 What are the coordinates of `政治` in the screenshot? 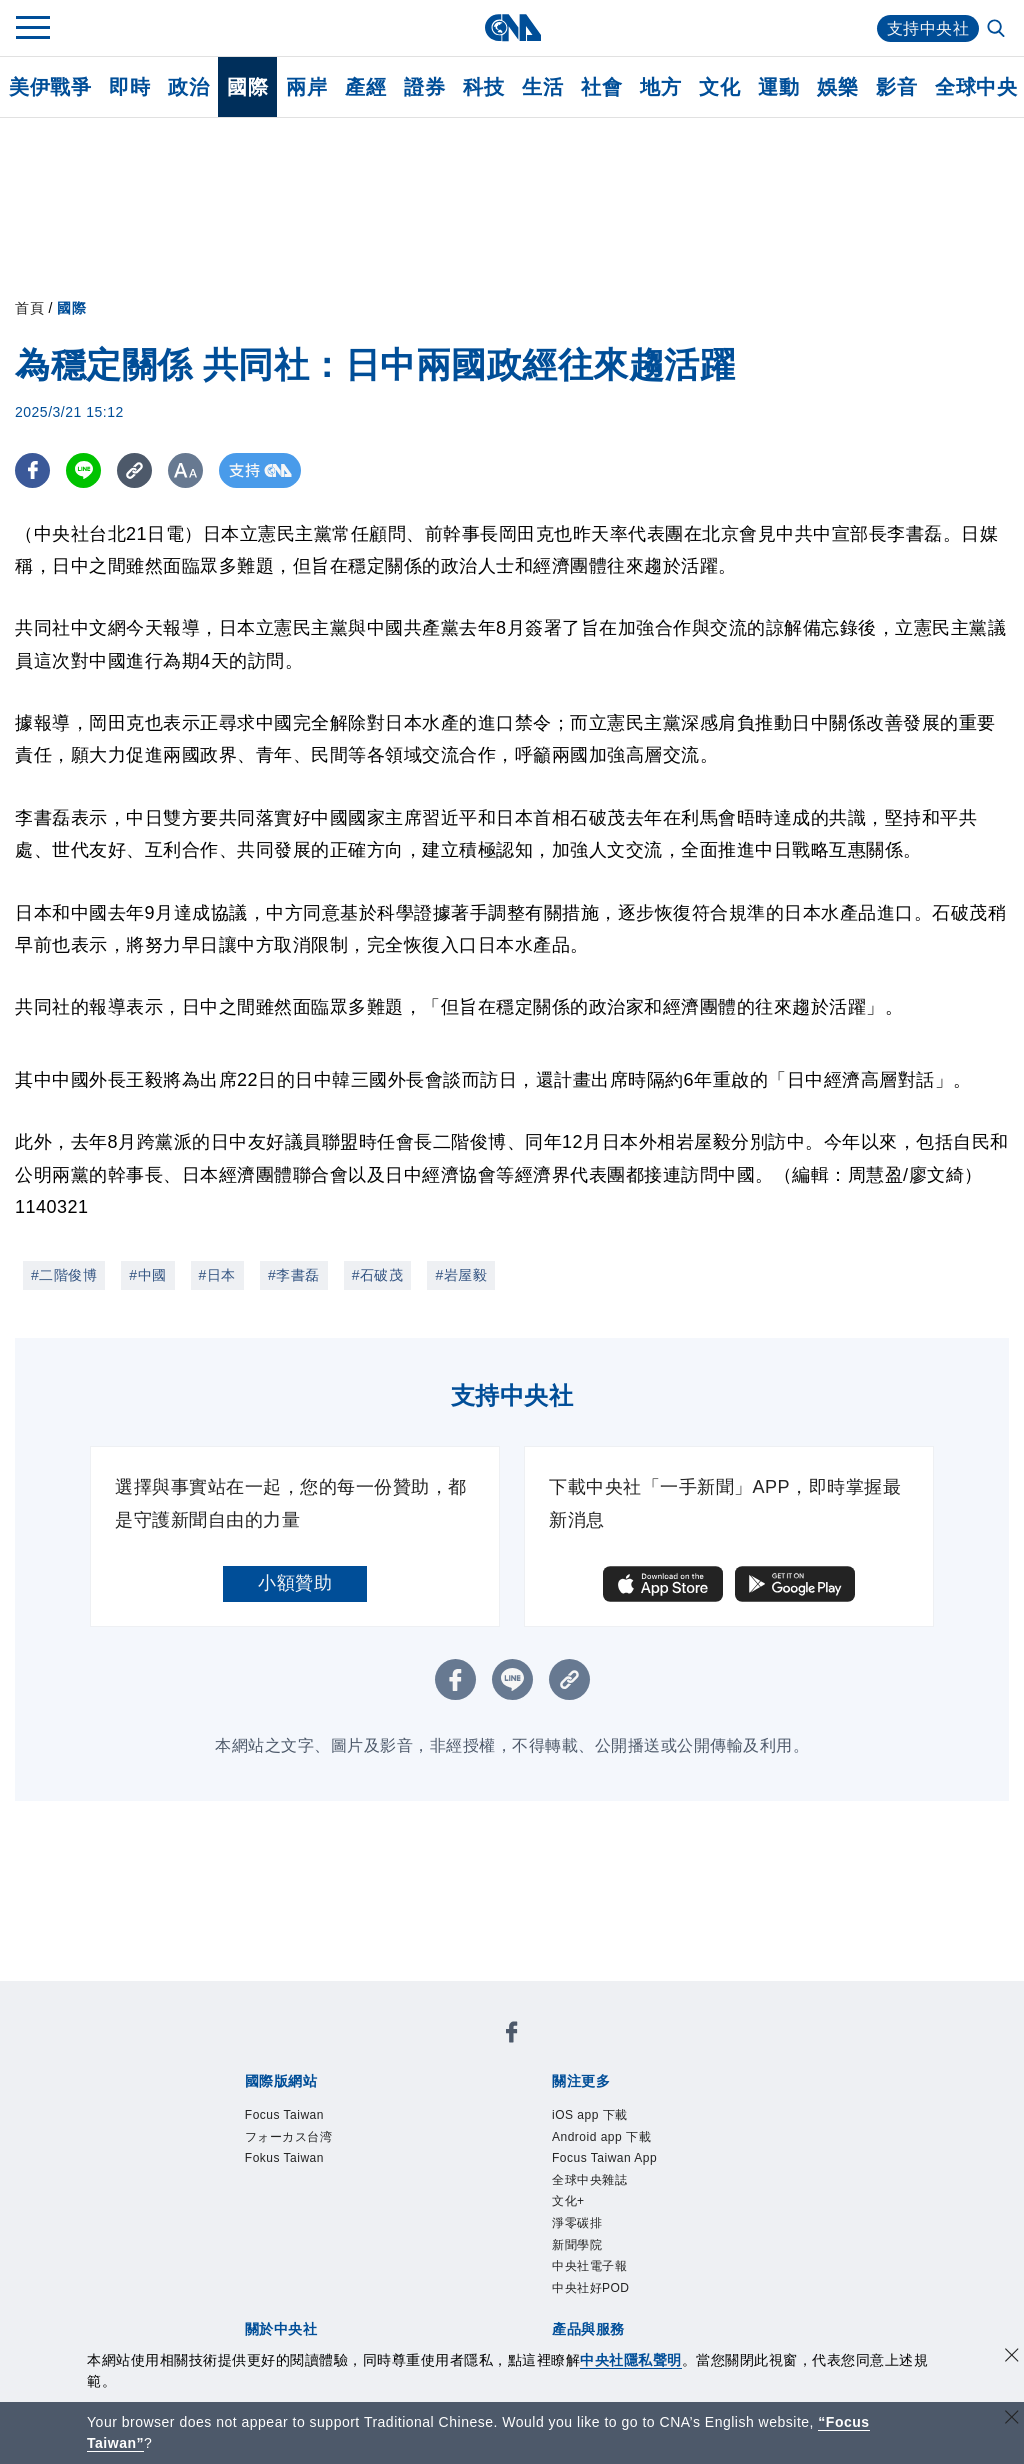 It's located at (188, 87).